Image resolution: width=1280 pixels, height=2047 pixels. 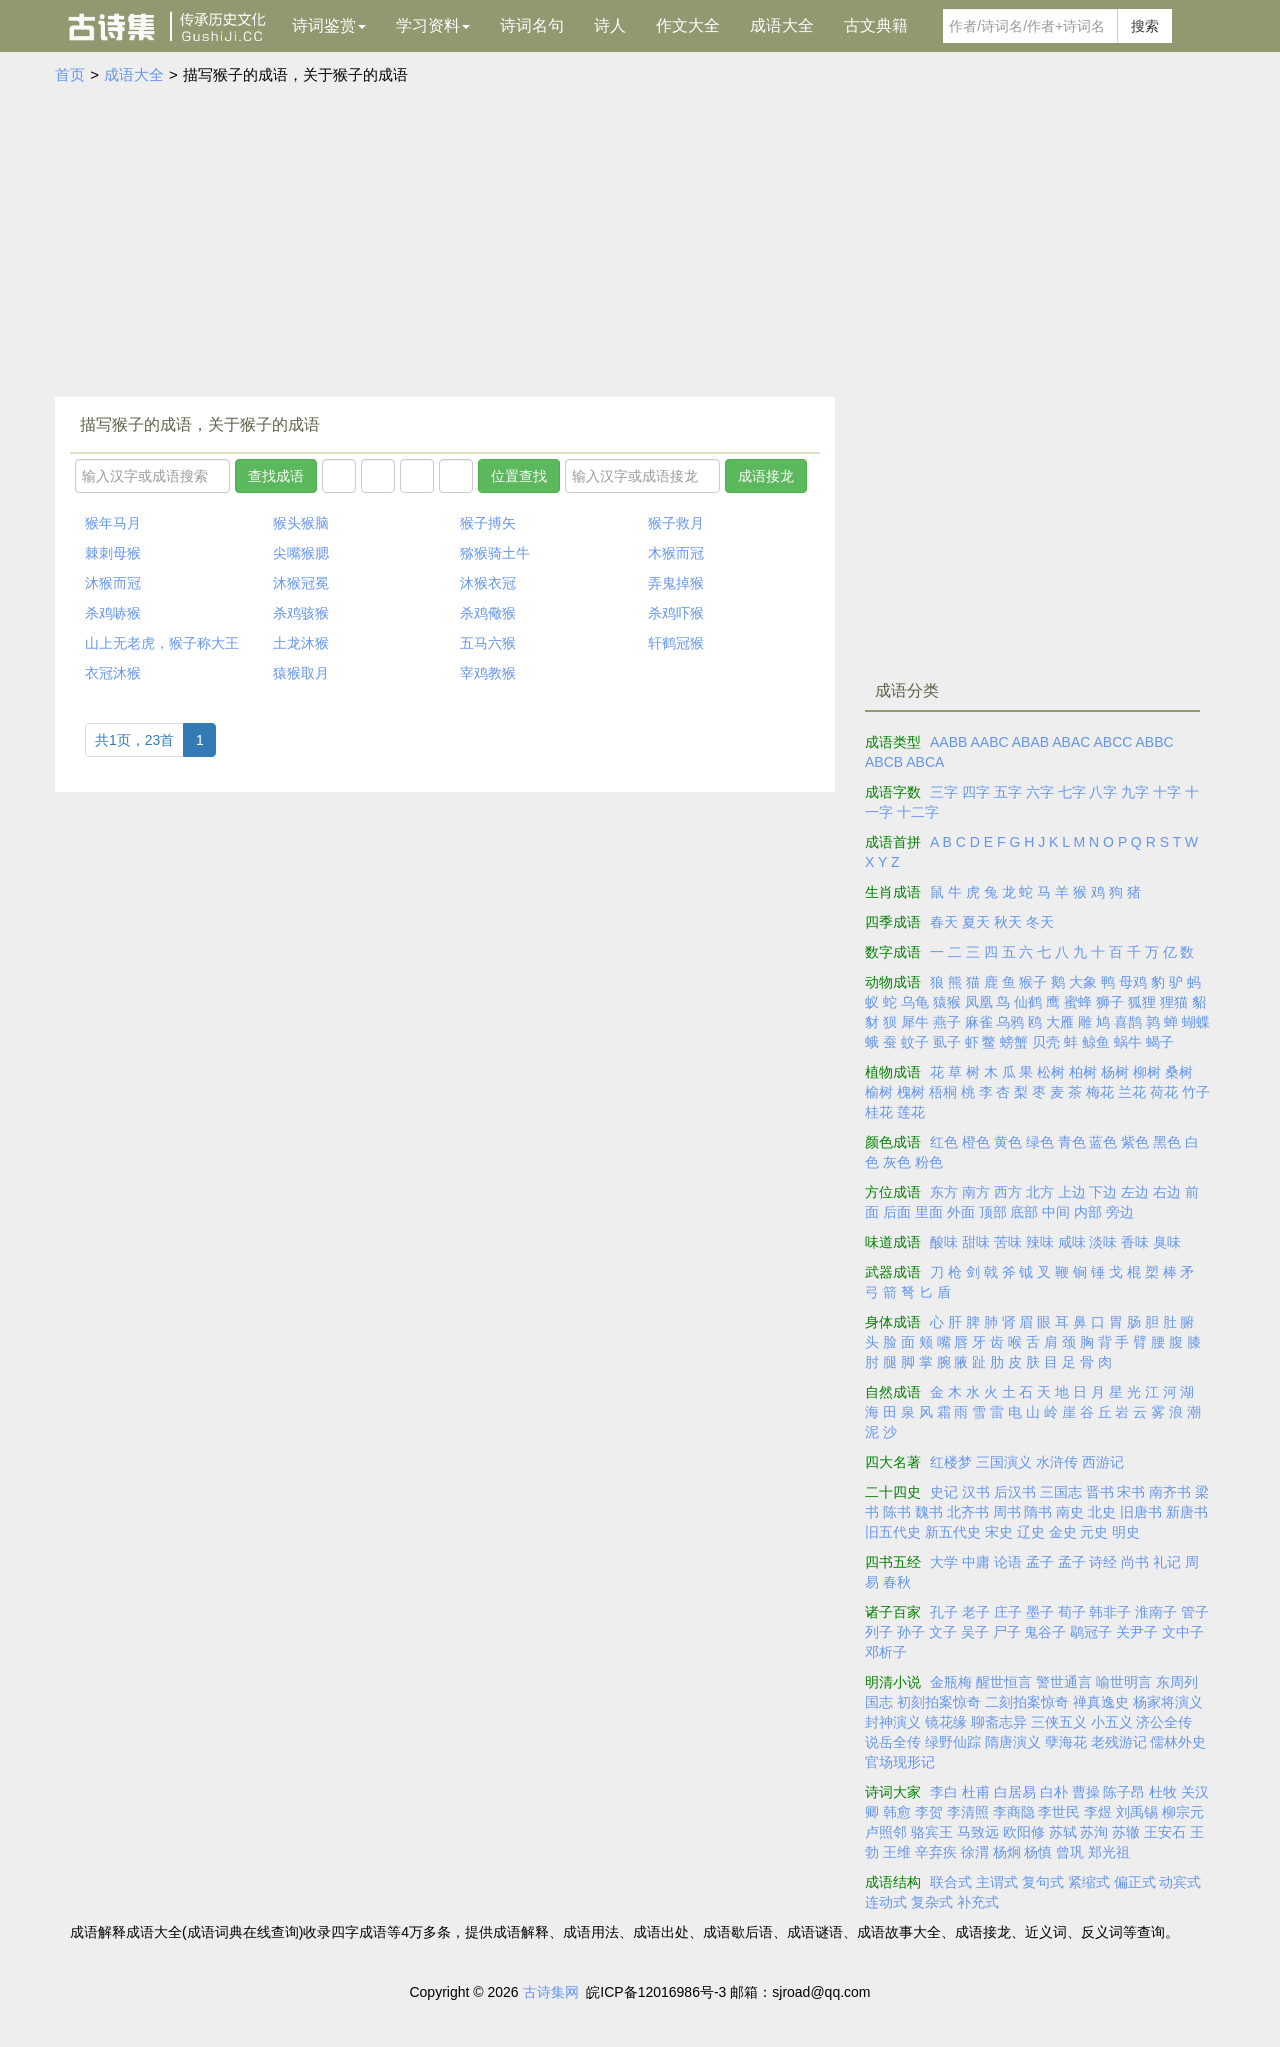 What do you see at coordinates (886, 1832) in the screenshot?
I see `卢照邻` at bounding box center [886, 1832].